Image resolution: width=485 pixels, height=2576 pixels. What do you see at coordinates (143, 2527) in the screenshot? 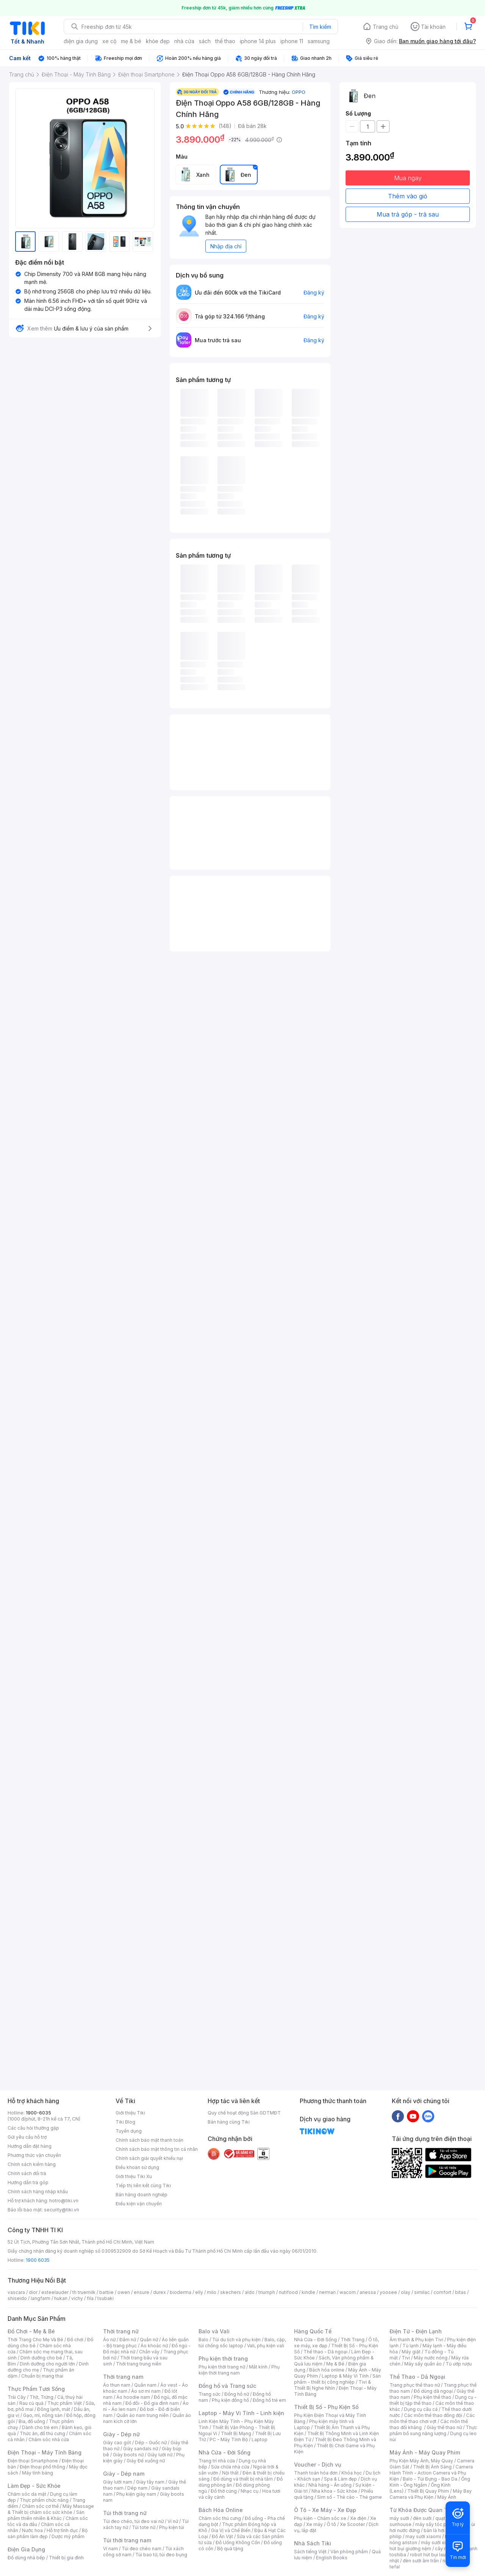
I see `Túi tote nữ` at bounding box center [143, 2527].